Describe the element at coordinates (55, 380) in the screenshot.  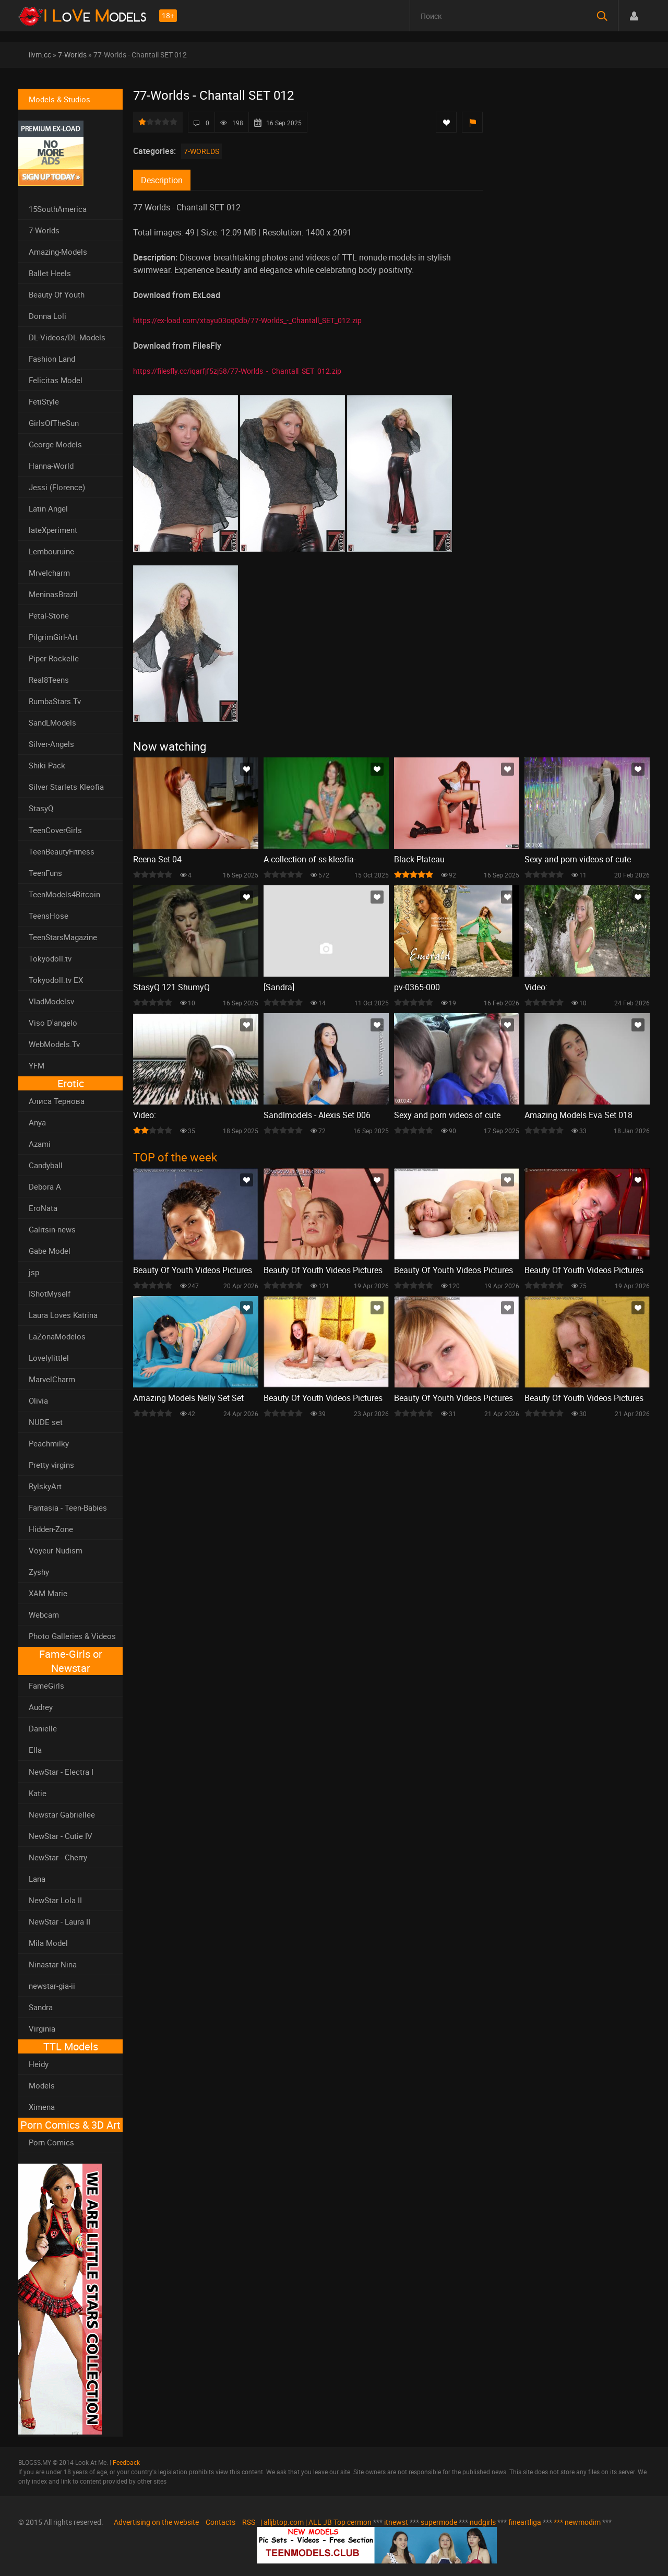
I see `Felicitas Model` at that location.